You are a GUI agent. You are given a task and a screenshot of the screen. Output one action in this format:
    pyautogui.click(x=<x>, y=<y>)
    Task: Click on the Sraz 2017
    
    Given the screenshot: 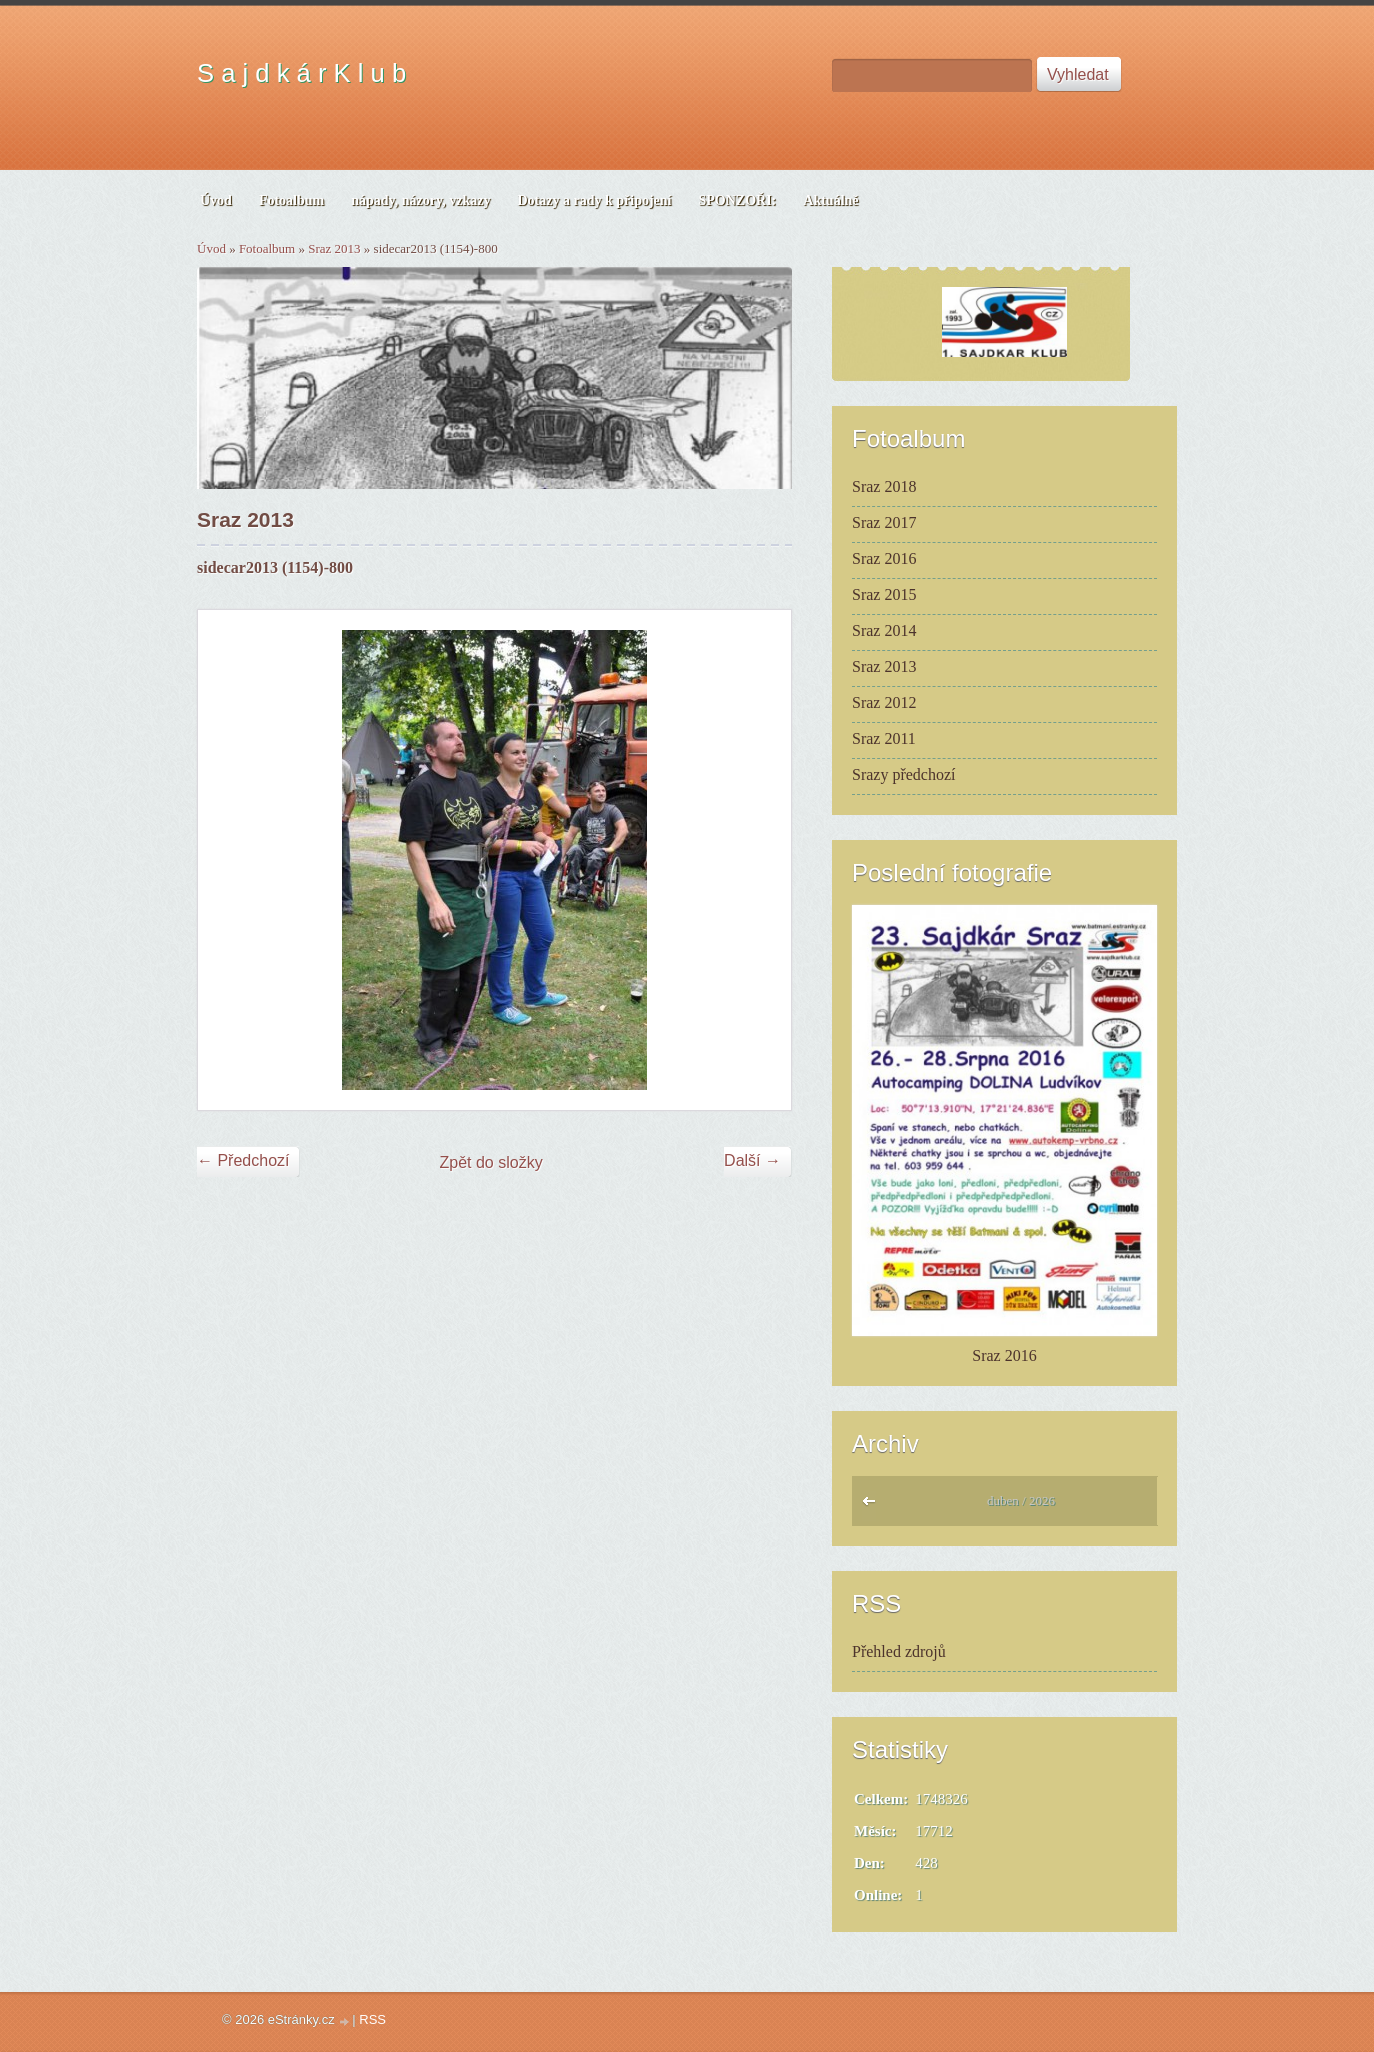 What is the action you would take?
    pyautogui.click(x=884, y=522)
    